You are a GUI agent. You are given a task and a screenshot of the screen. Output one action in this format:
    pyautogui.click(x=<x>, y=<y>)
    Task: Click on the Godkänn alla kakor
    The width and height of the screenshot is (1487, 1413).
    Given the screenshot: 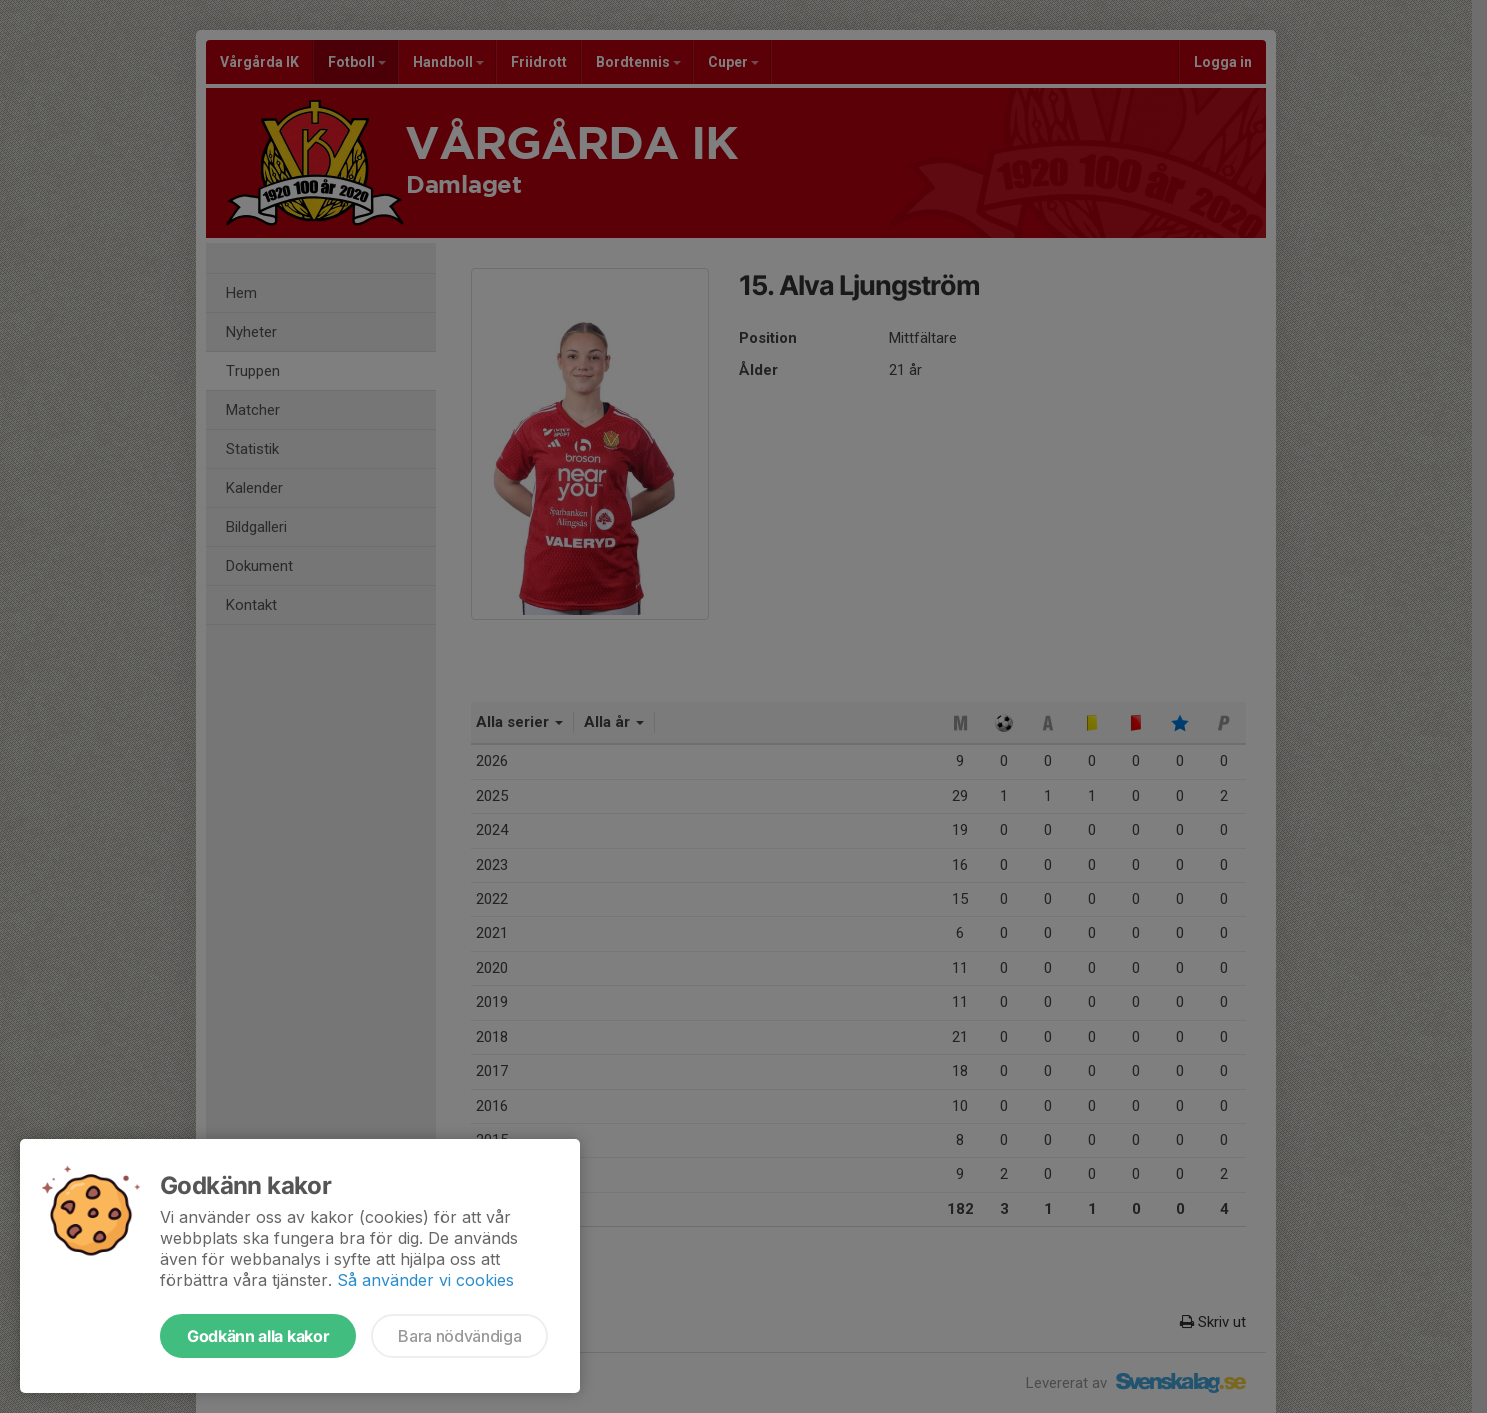 What is the action you would take?
    pyautogui.click(x=258, y=1336)
    